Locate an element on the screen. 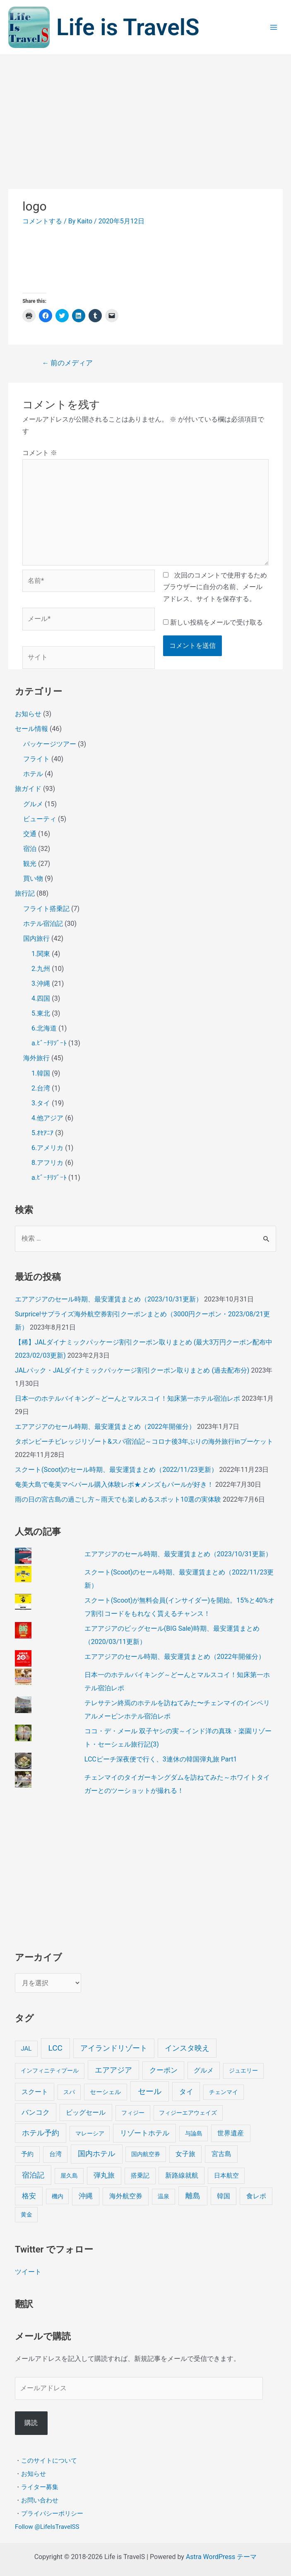 This screenshot has height=2576, width=291. 宿泊記 [宿泊記 (25個の項目)] is located at coordinates (33, 2175).